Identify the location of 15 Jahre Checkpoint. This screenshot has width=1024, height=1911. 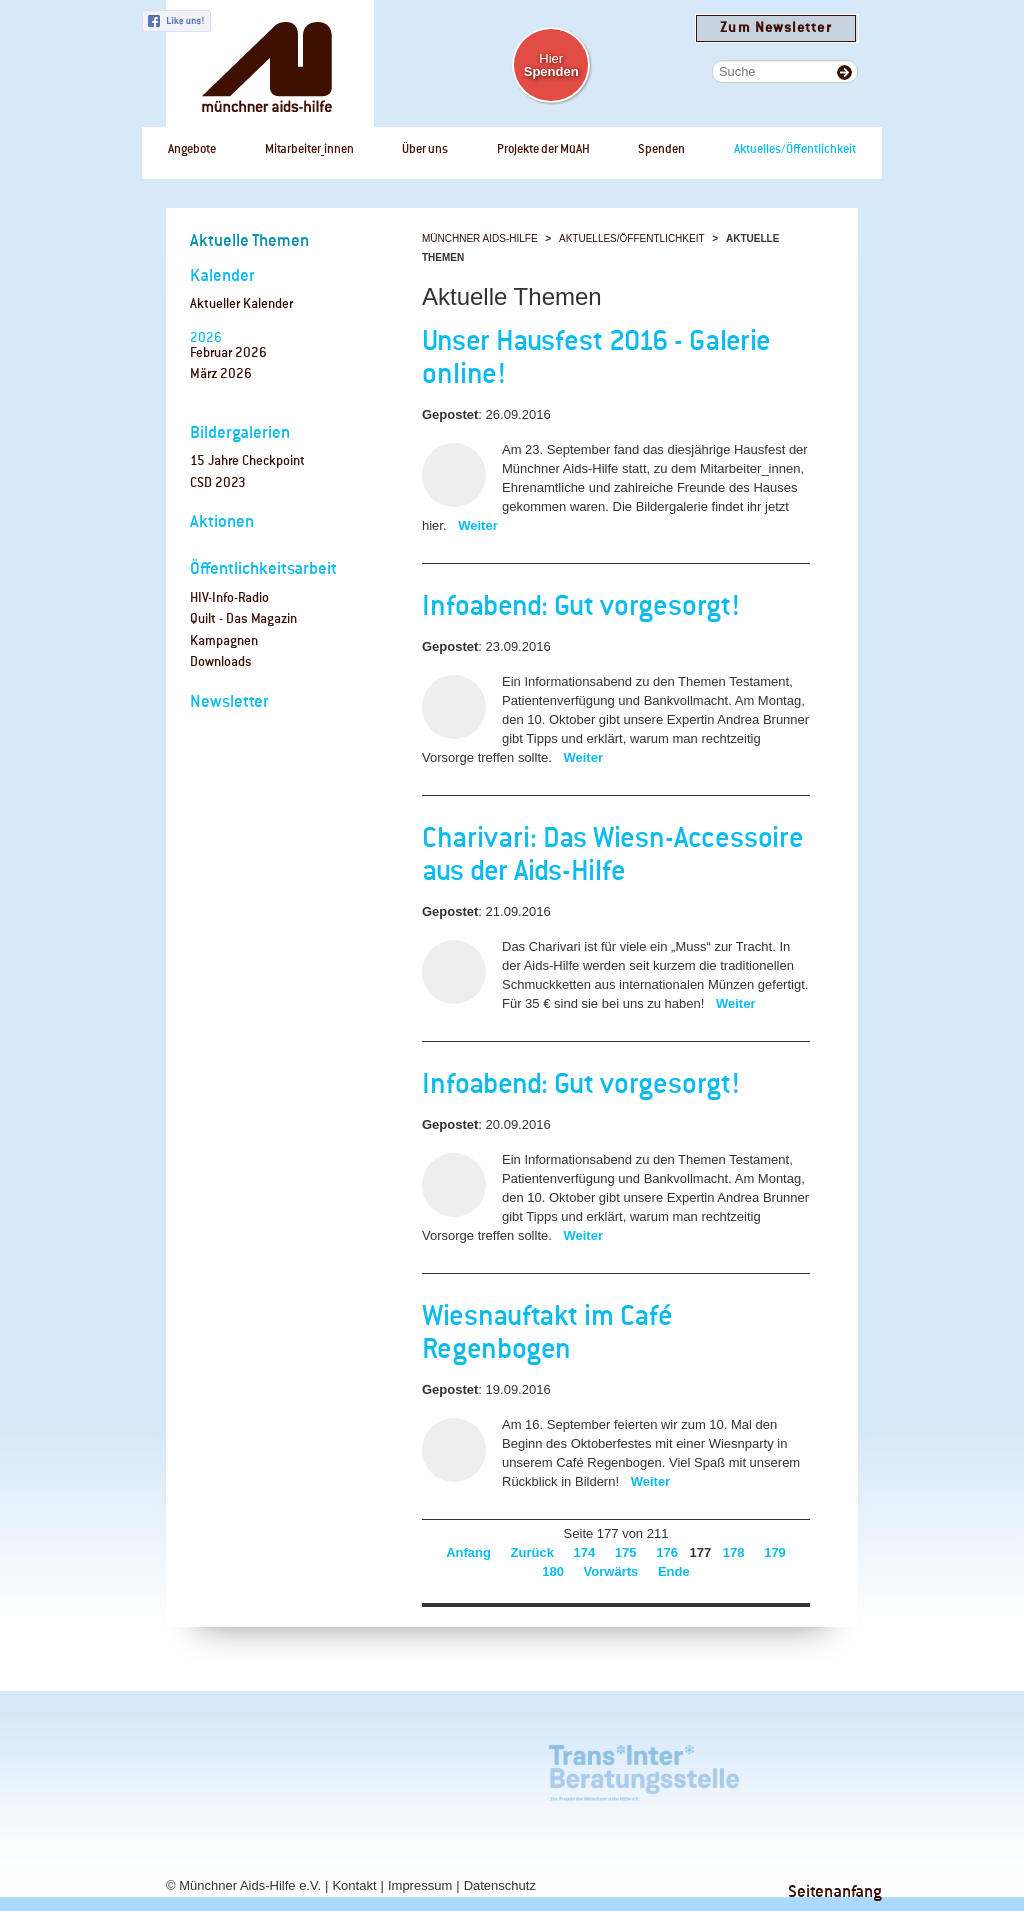
(247, 461).